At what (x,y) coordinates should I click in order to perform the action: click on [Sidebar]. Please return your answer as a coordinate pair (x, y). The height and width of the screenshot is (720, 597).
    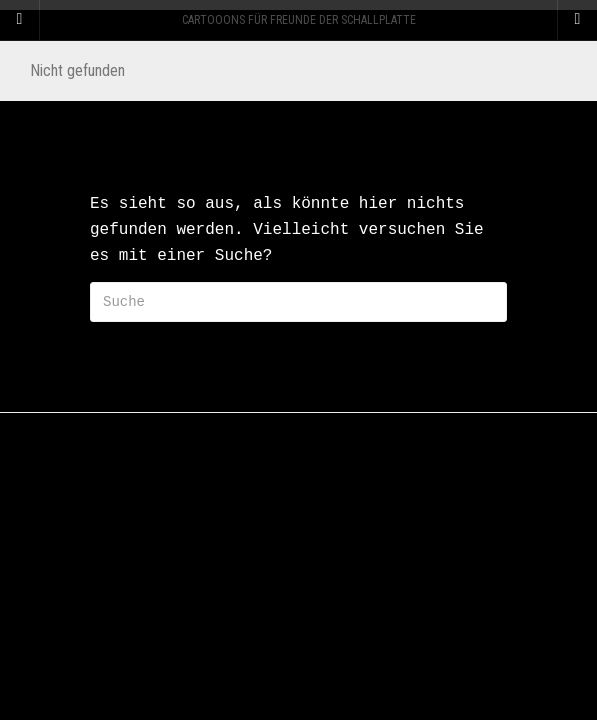
    Looking at the image, I should click on (20, 20).